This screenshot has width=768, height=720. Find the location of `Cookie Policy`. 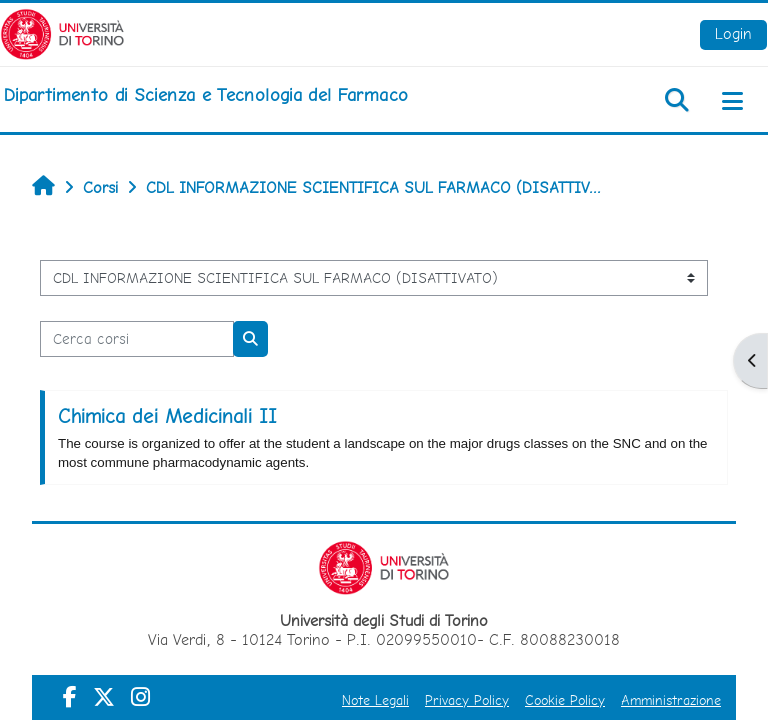

Cookie Policy is located at coordinates (565, 700).